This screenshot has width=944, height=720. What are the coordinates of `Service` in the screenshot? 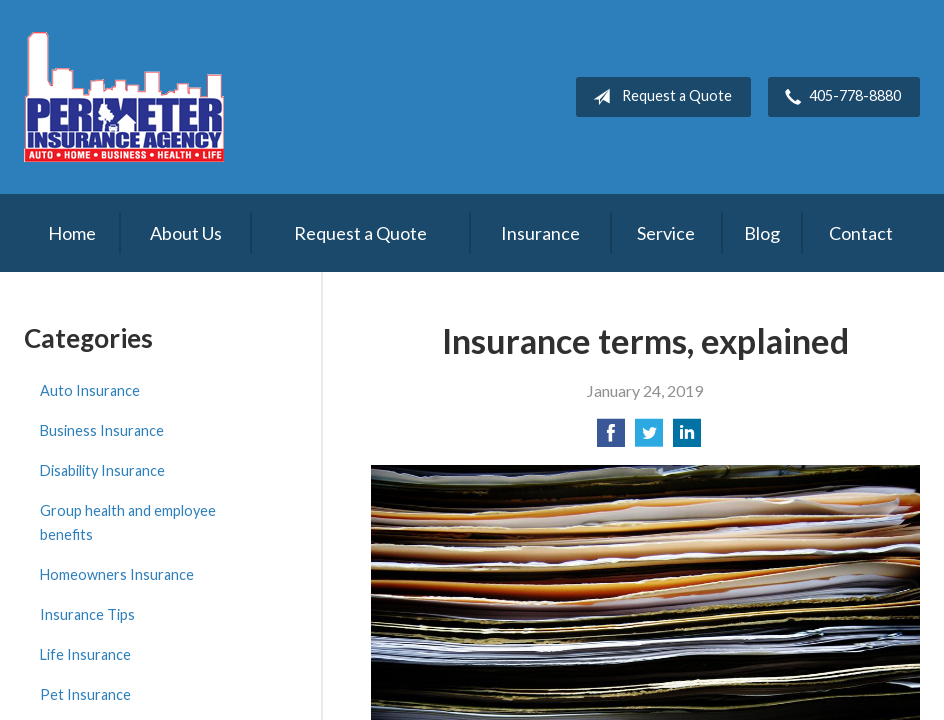 It's located at (666, 233).